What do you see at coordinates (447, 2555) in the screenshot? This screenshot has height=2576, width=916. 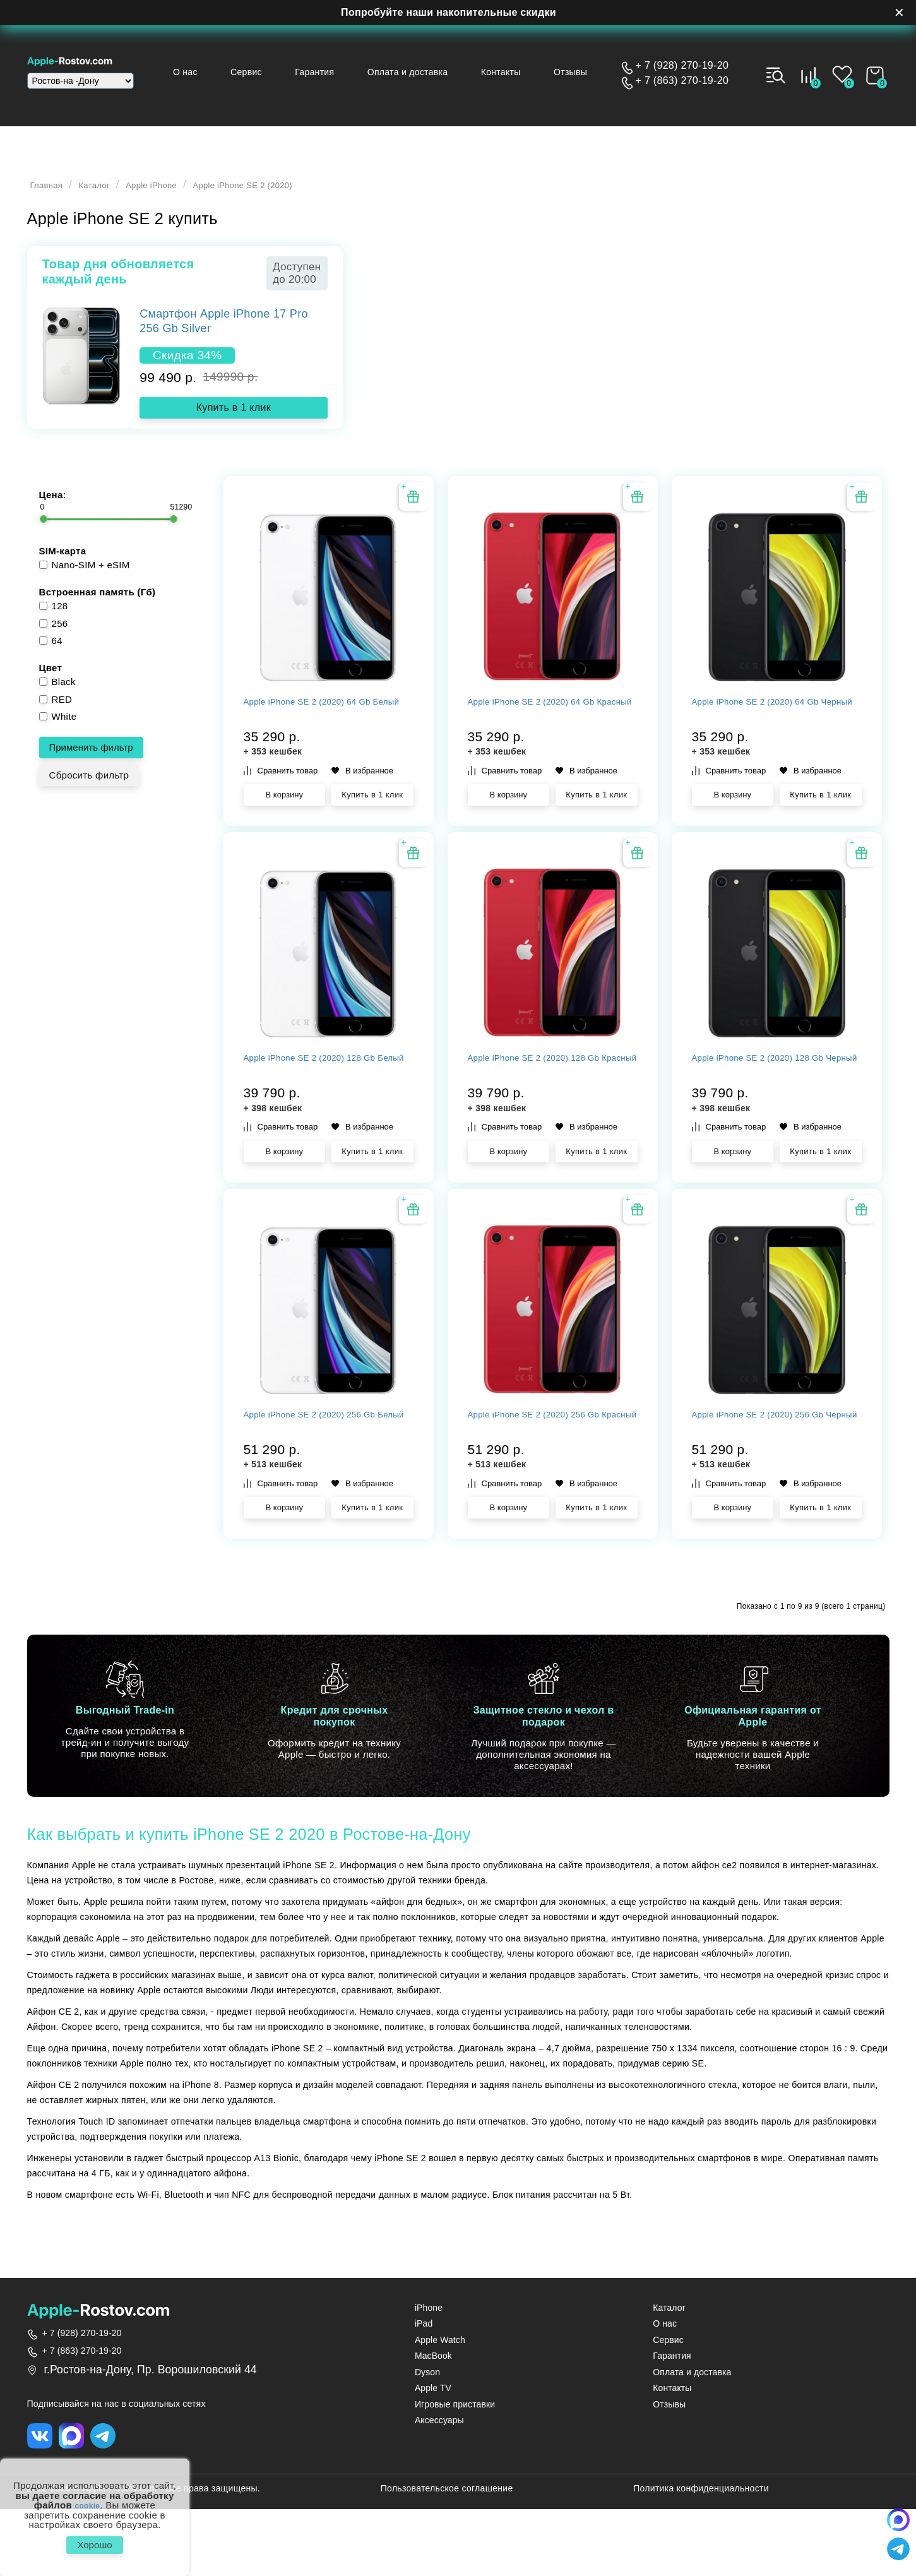 I see `Пользовательское соглашение` at bounding box center [447, 2555].